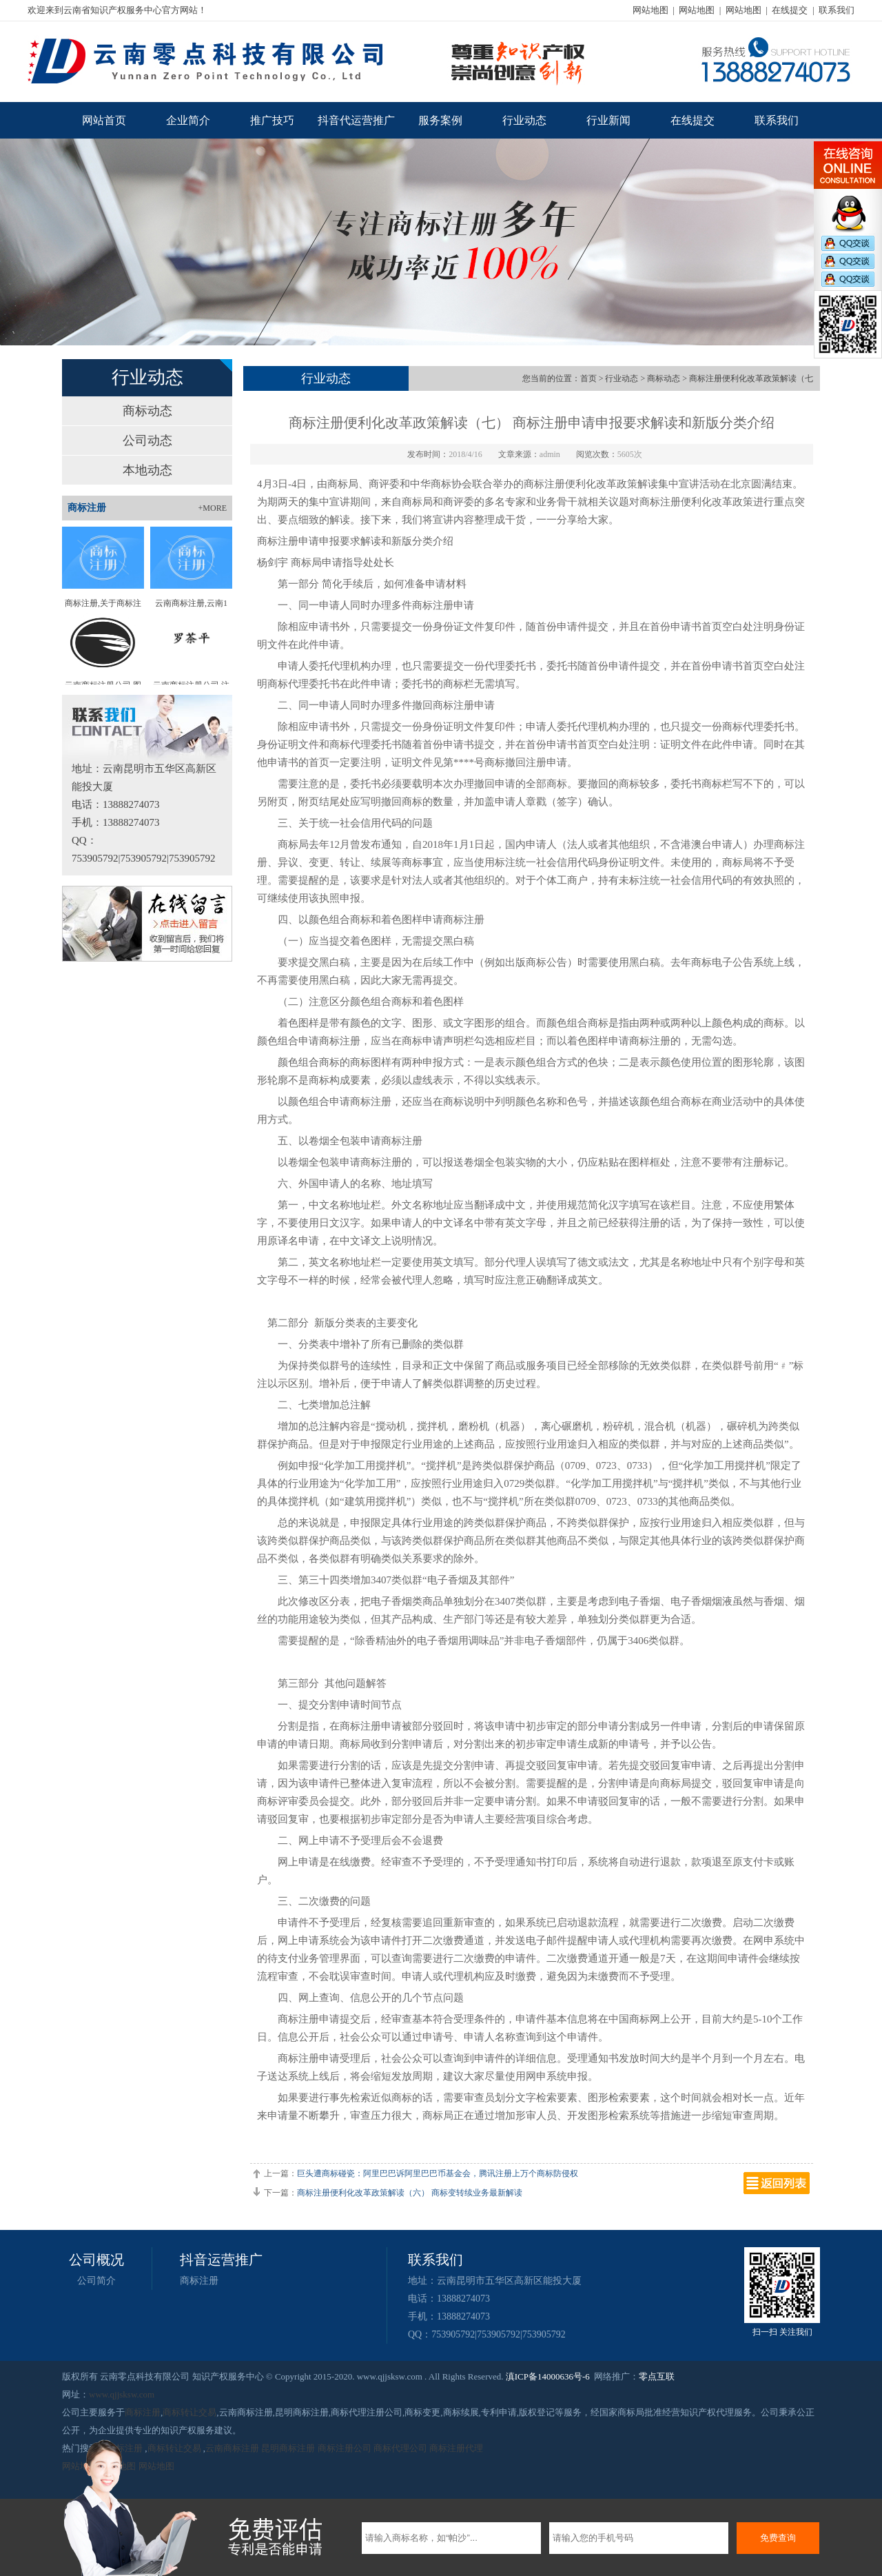 This screenshot has height=2576, width=882. Describe the element at coordinates (836, 10) in the screenshot. I see `联系我们` at that location.